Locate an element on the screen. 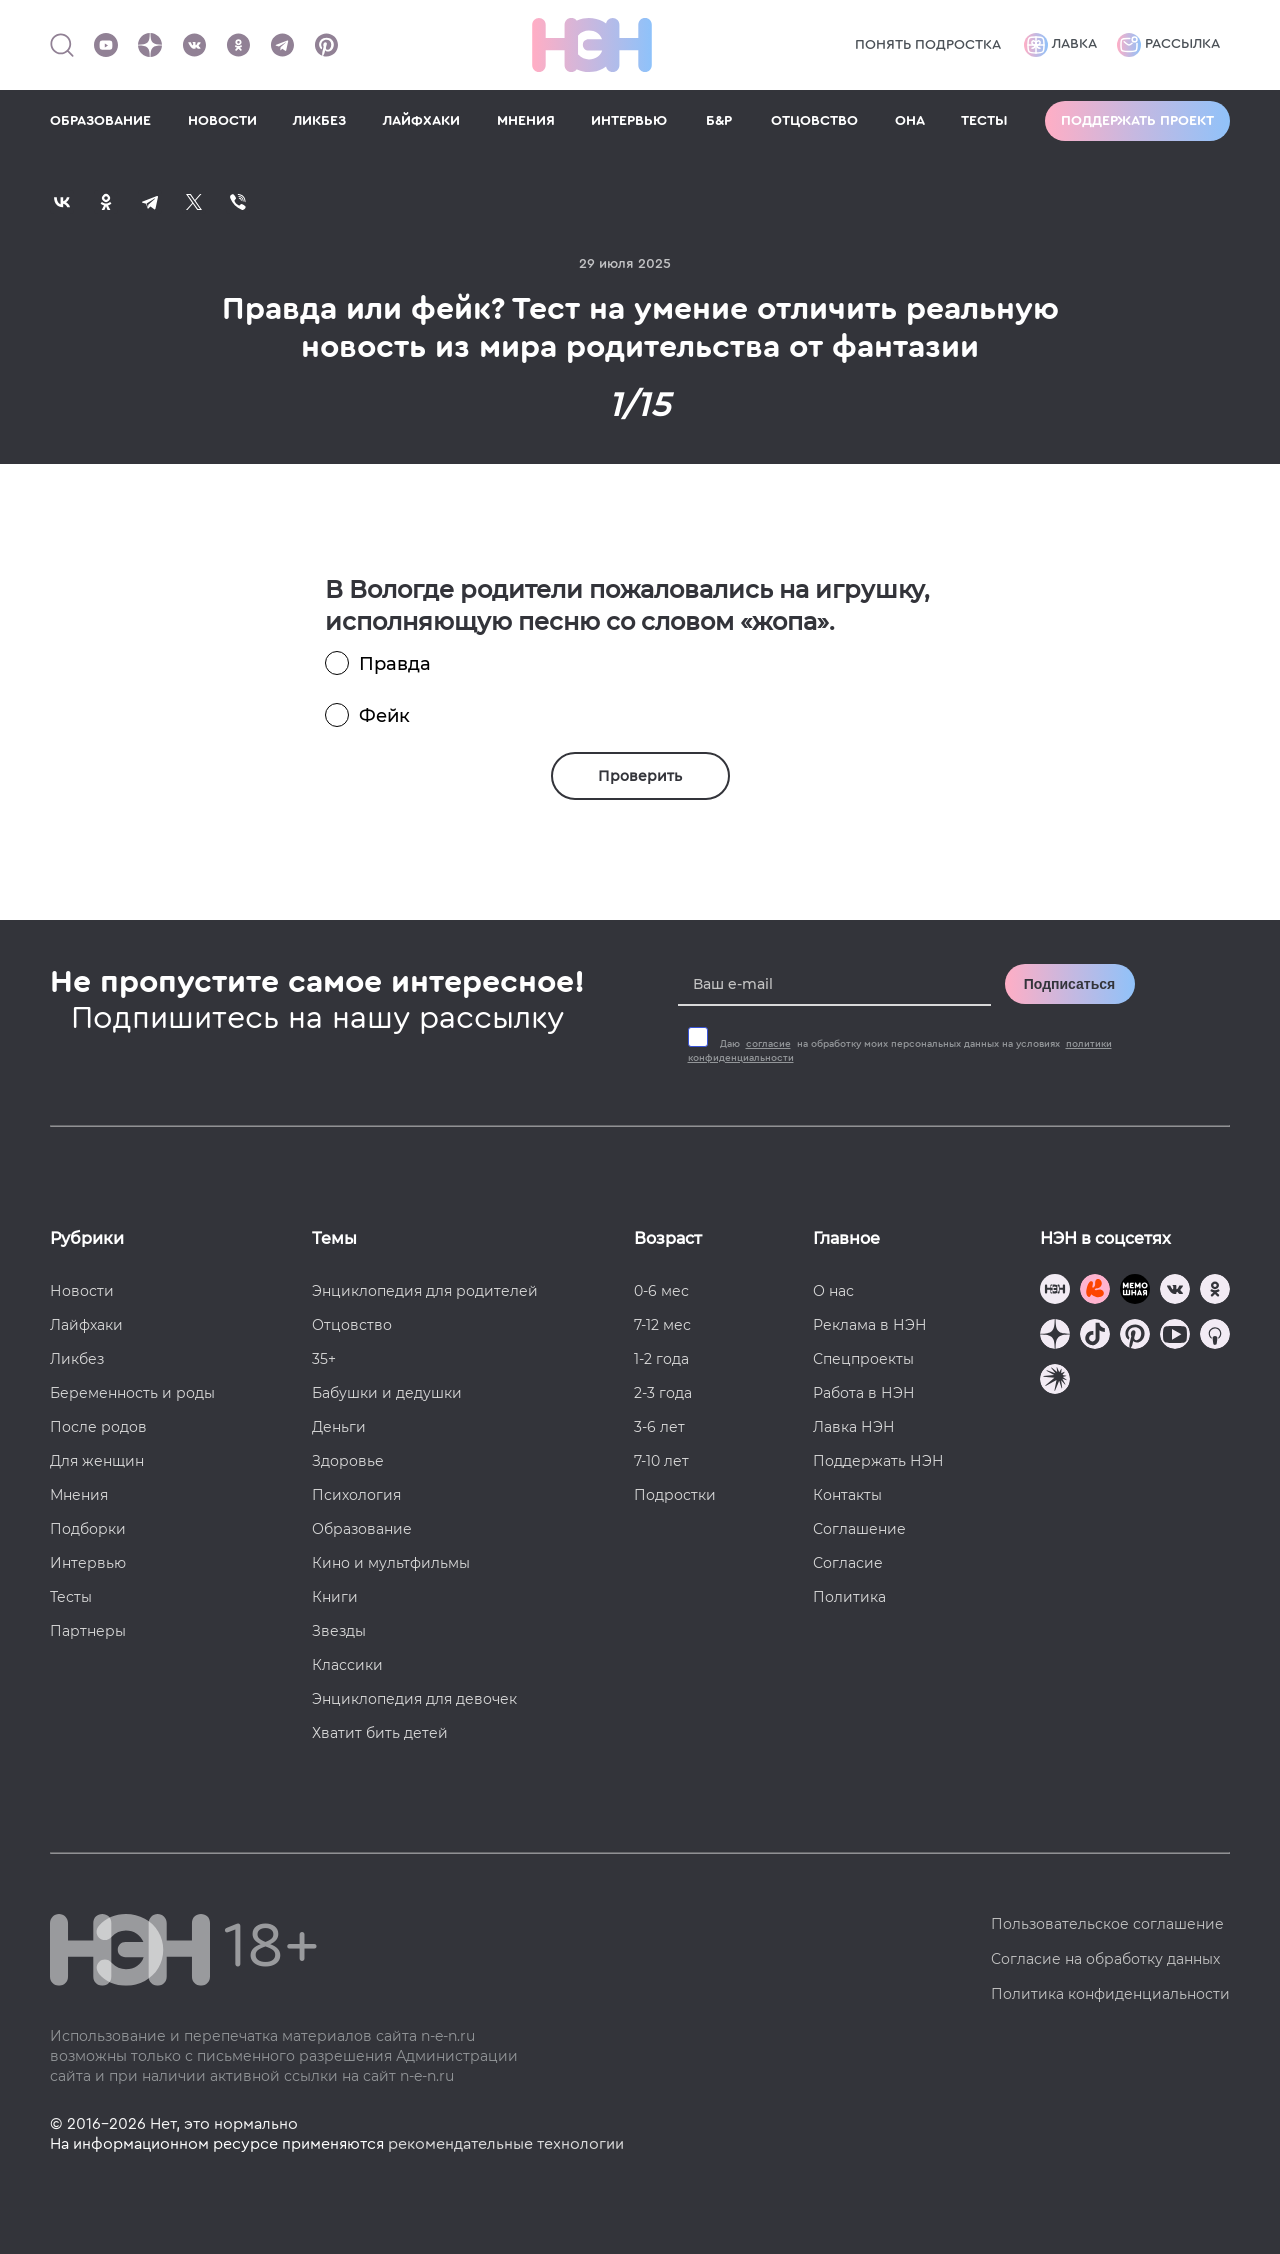  Деньги is located at coordinates (339, 1427).